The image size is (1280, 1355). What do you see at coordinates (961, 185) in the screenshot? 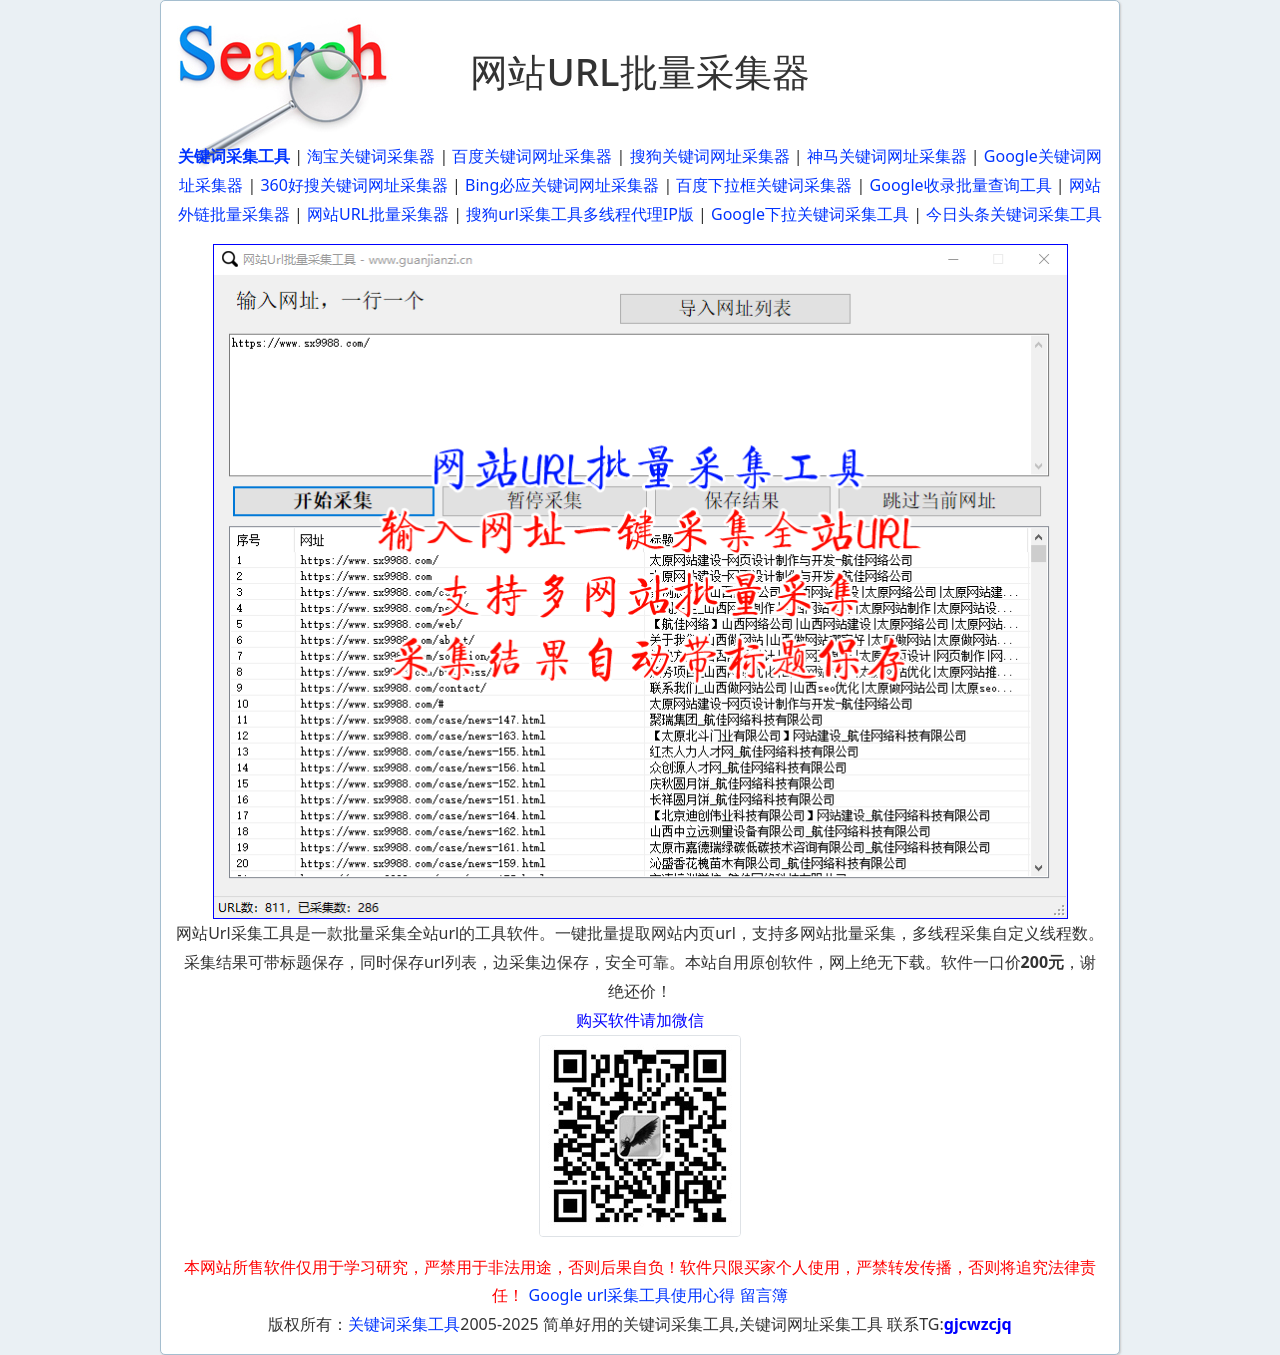
I see `Google收录批量查询工具` at bounding box center [961, 185].